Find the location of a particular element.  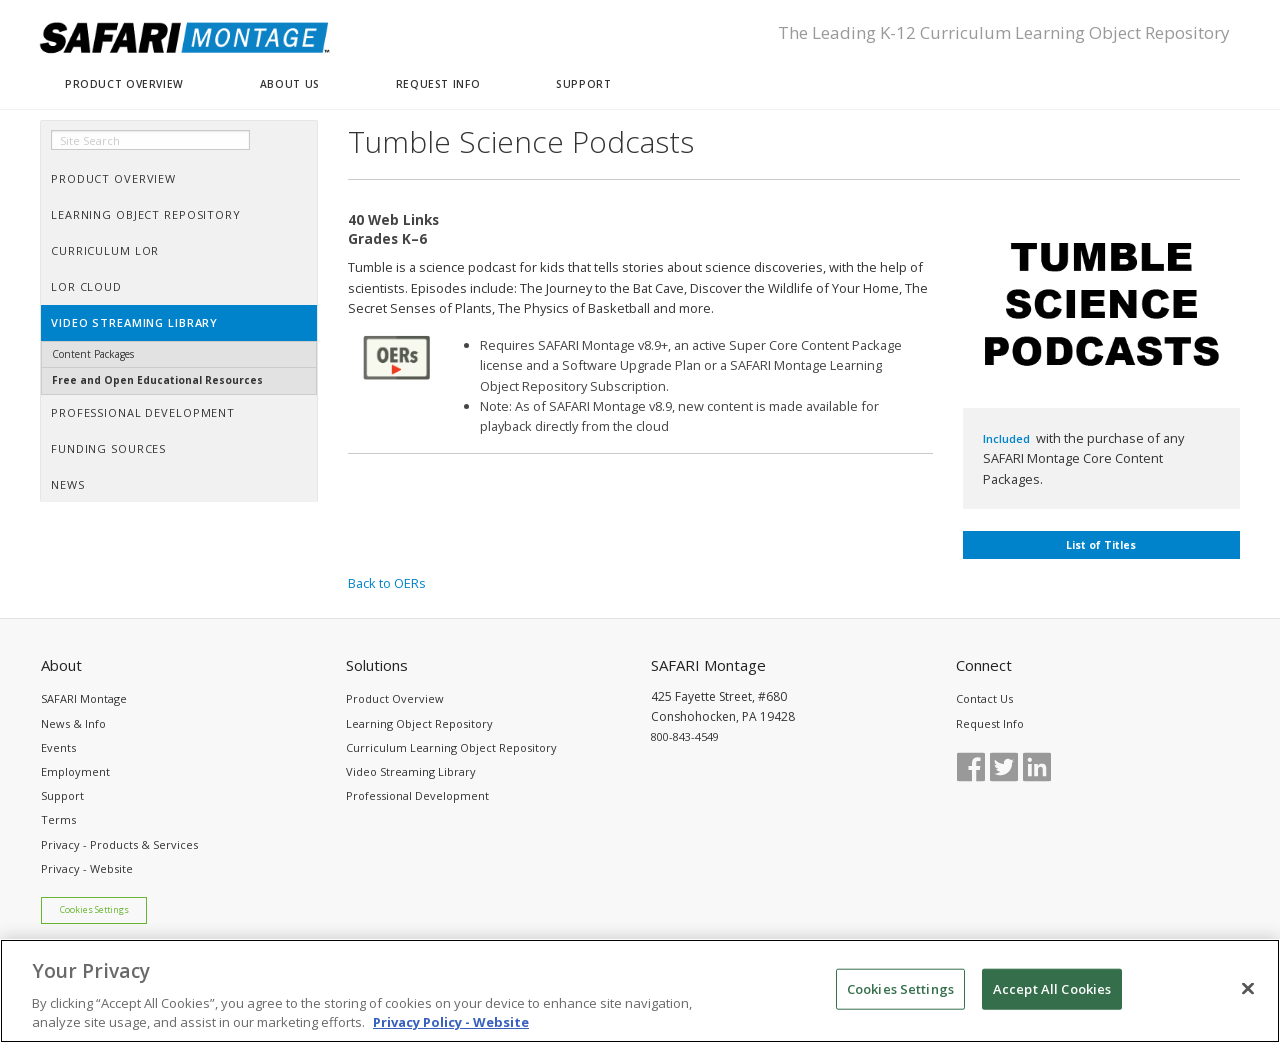

Support is located at coordinates (62, 795).